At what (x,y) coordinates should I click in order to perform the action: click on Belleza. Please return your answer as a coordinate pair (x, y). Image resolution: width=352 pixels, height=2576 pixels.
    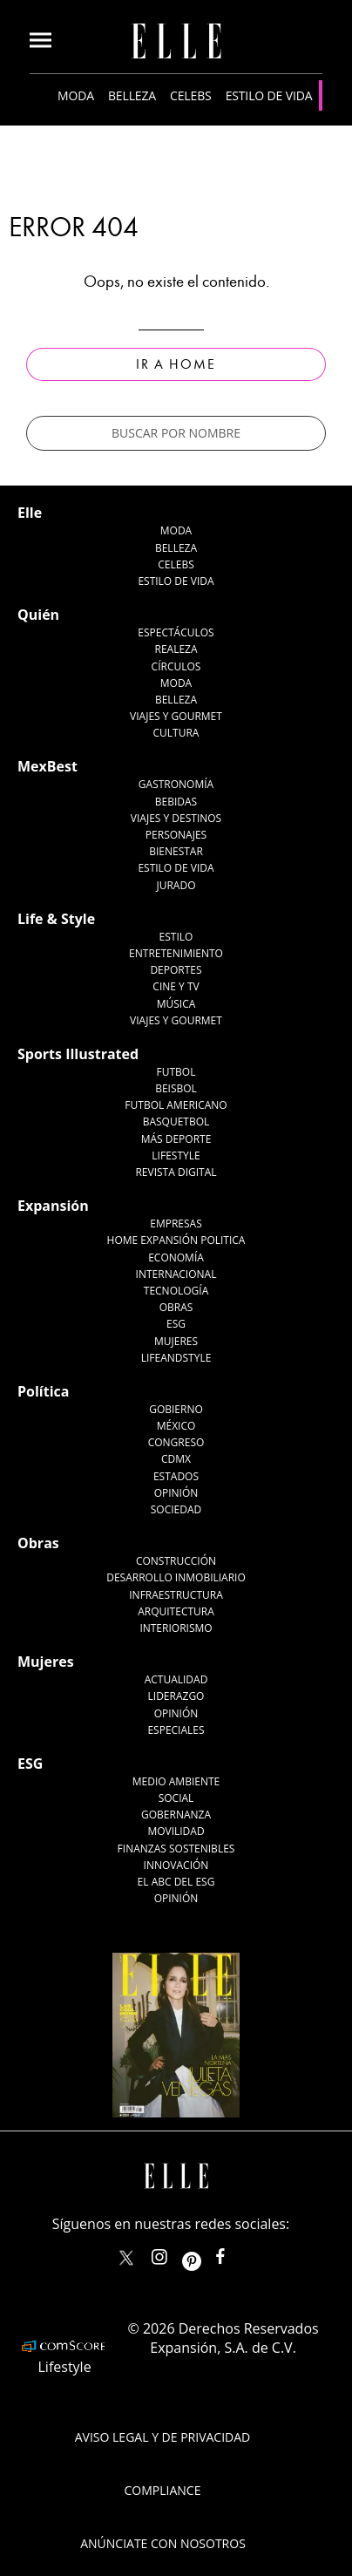
    Looking at the image, I should click on (132, 95).